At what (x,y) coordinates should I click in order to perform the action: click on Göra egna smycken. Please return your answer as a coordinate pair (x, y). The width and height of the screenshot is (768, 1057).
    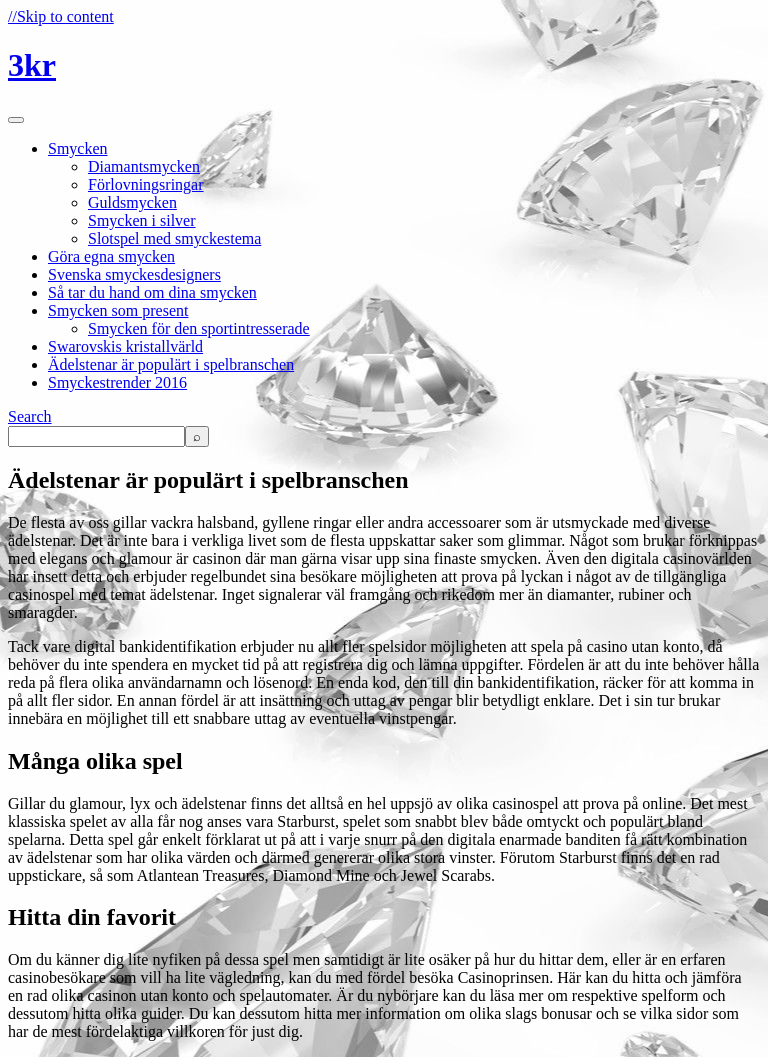
    Looking at the image, I should click on (111, 256).